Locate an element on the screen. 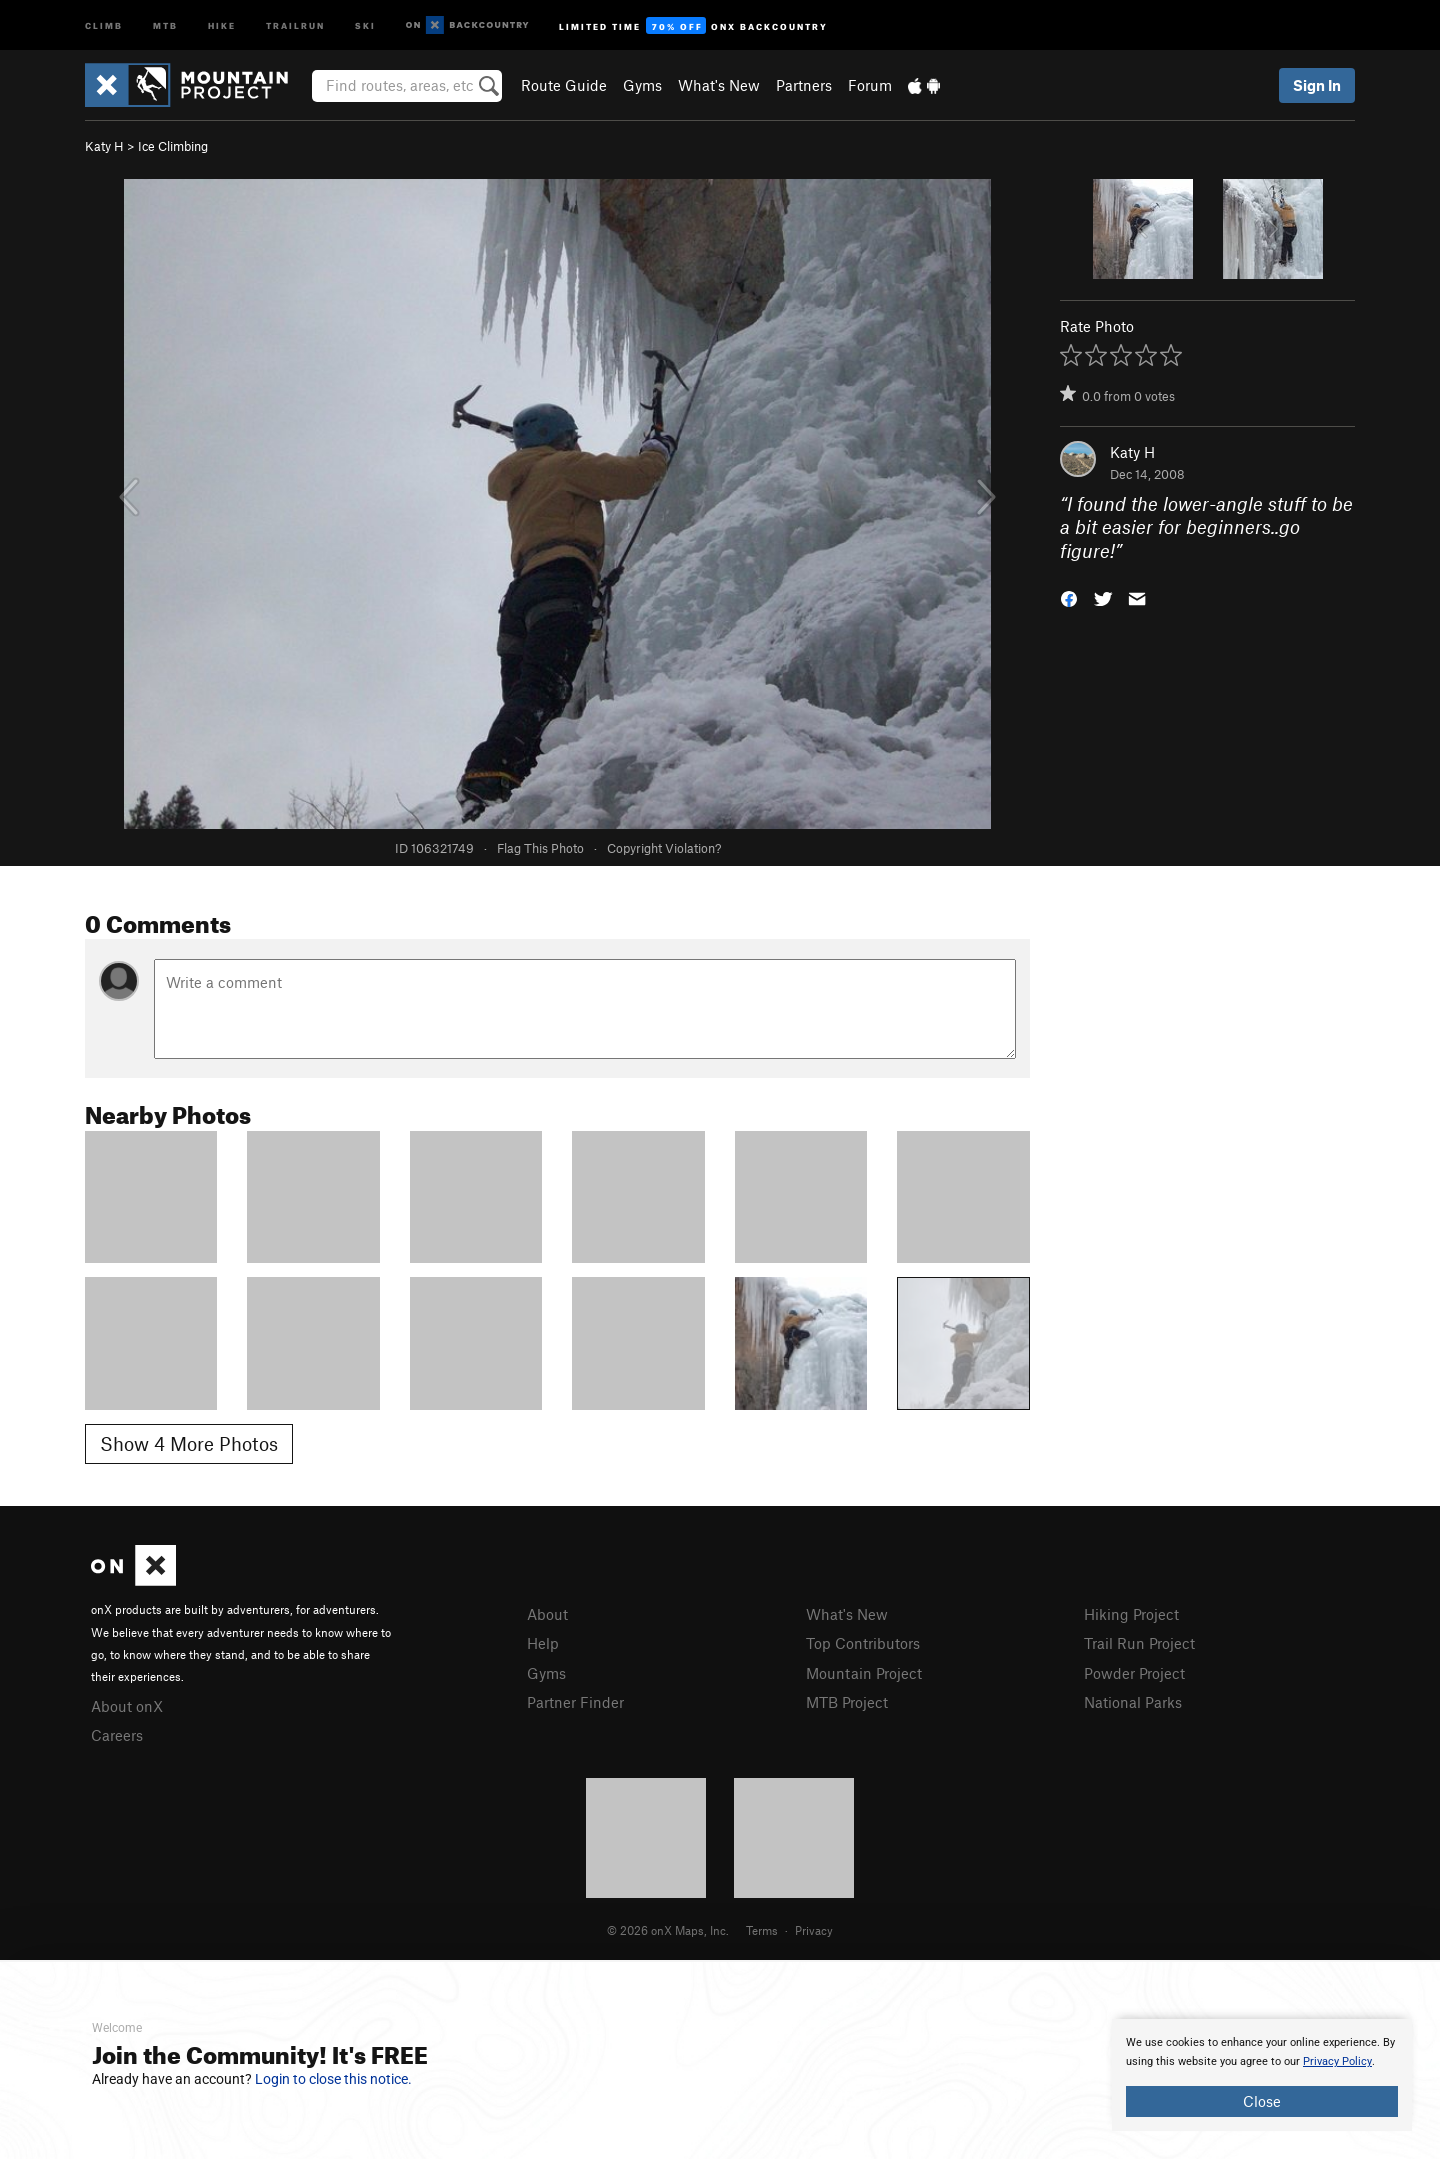 The image size is (1440, 2159). What's New is located at coordinates (719, 85).